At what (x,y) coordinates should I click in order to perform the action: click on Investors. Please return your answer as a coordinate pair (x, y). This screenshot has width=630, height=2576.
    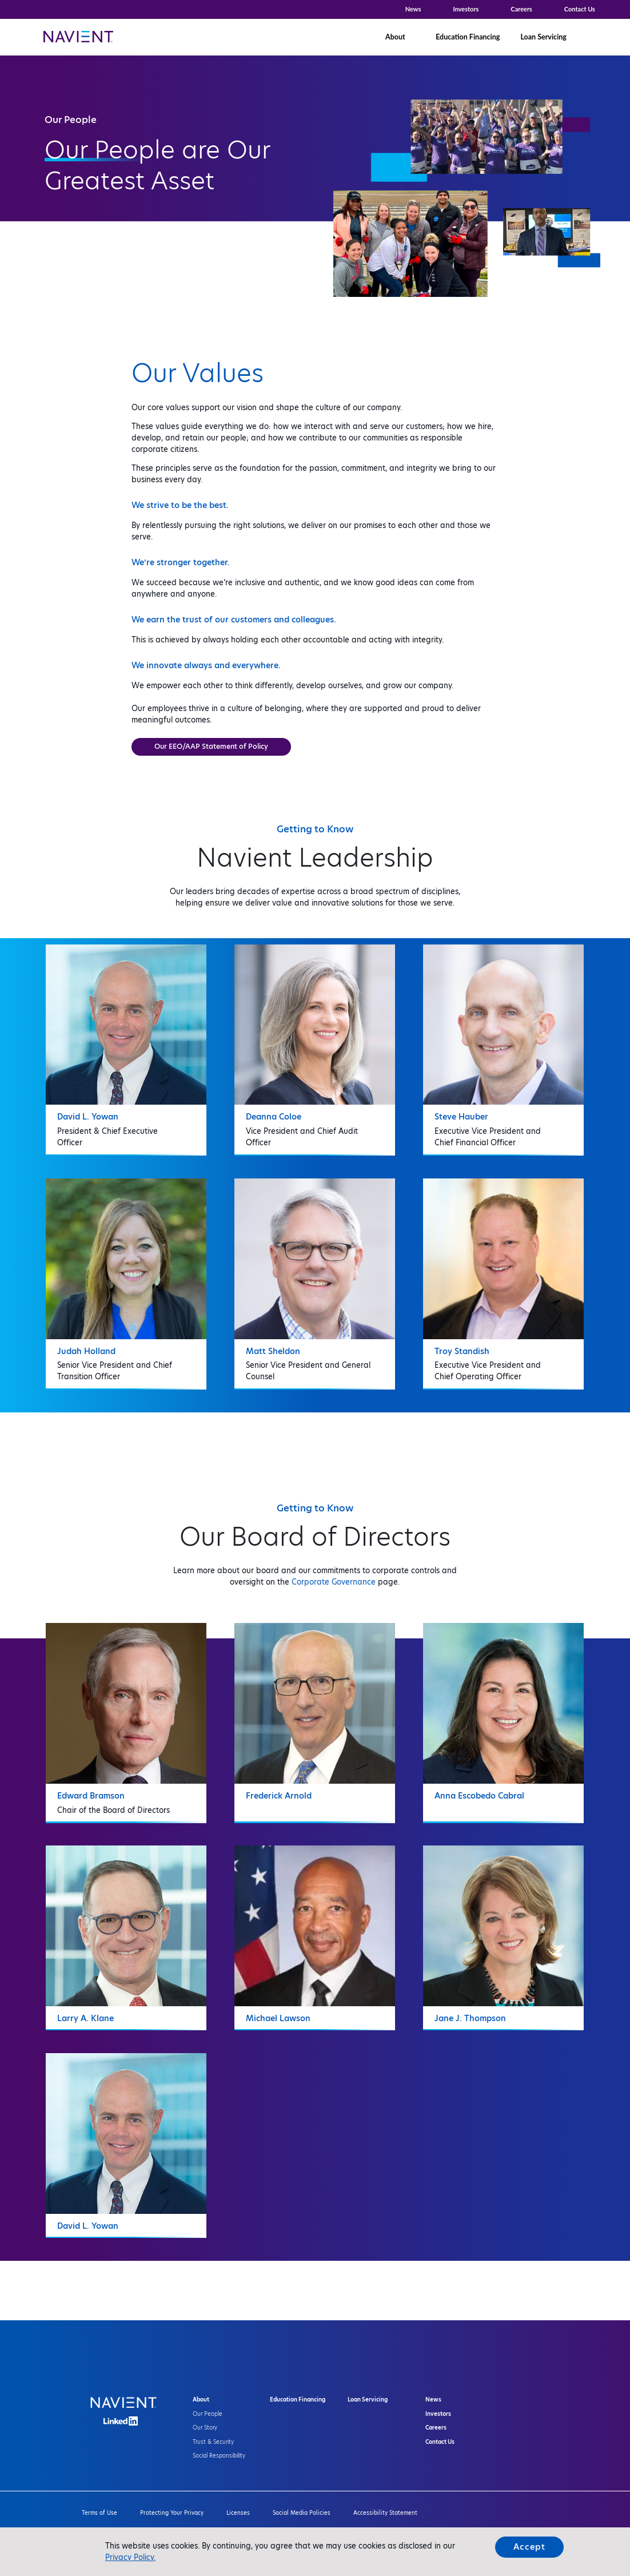
    Looking at the image, I should click on (466, 9).